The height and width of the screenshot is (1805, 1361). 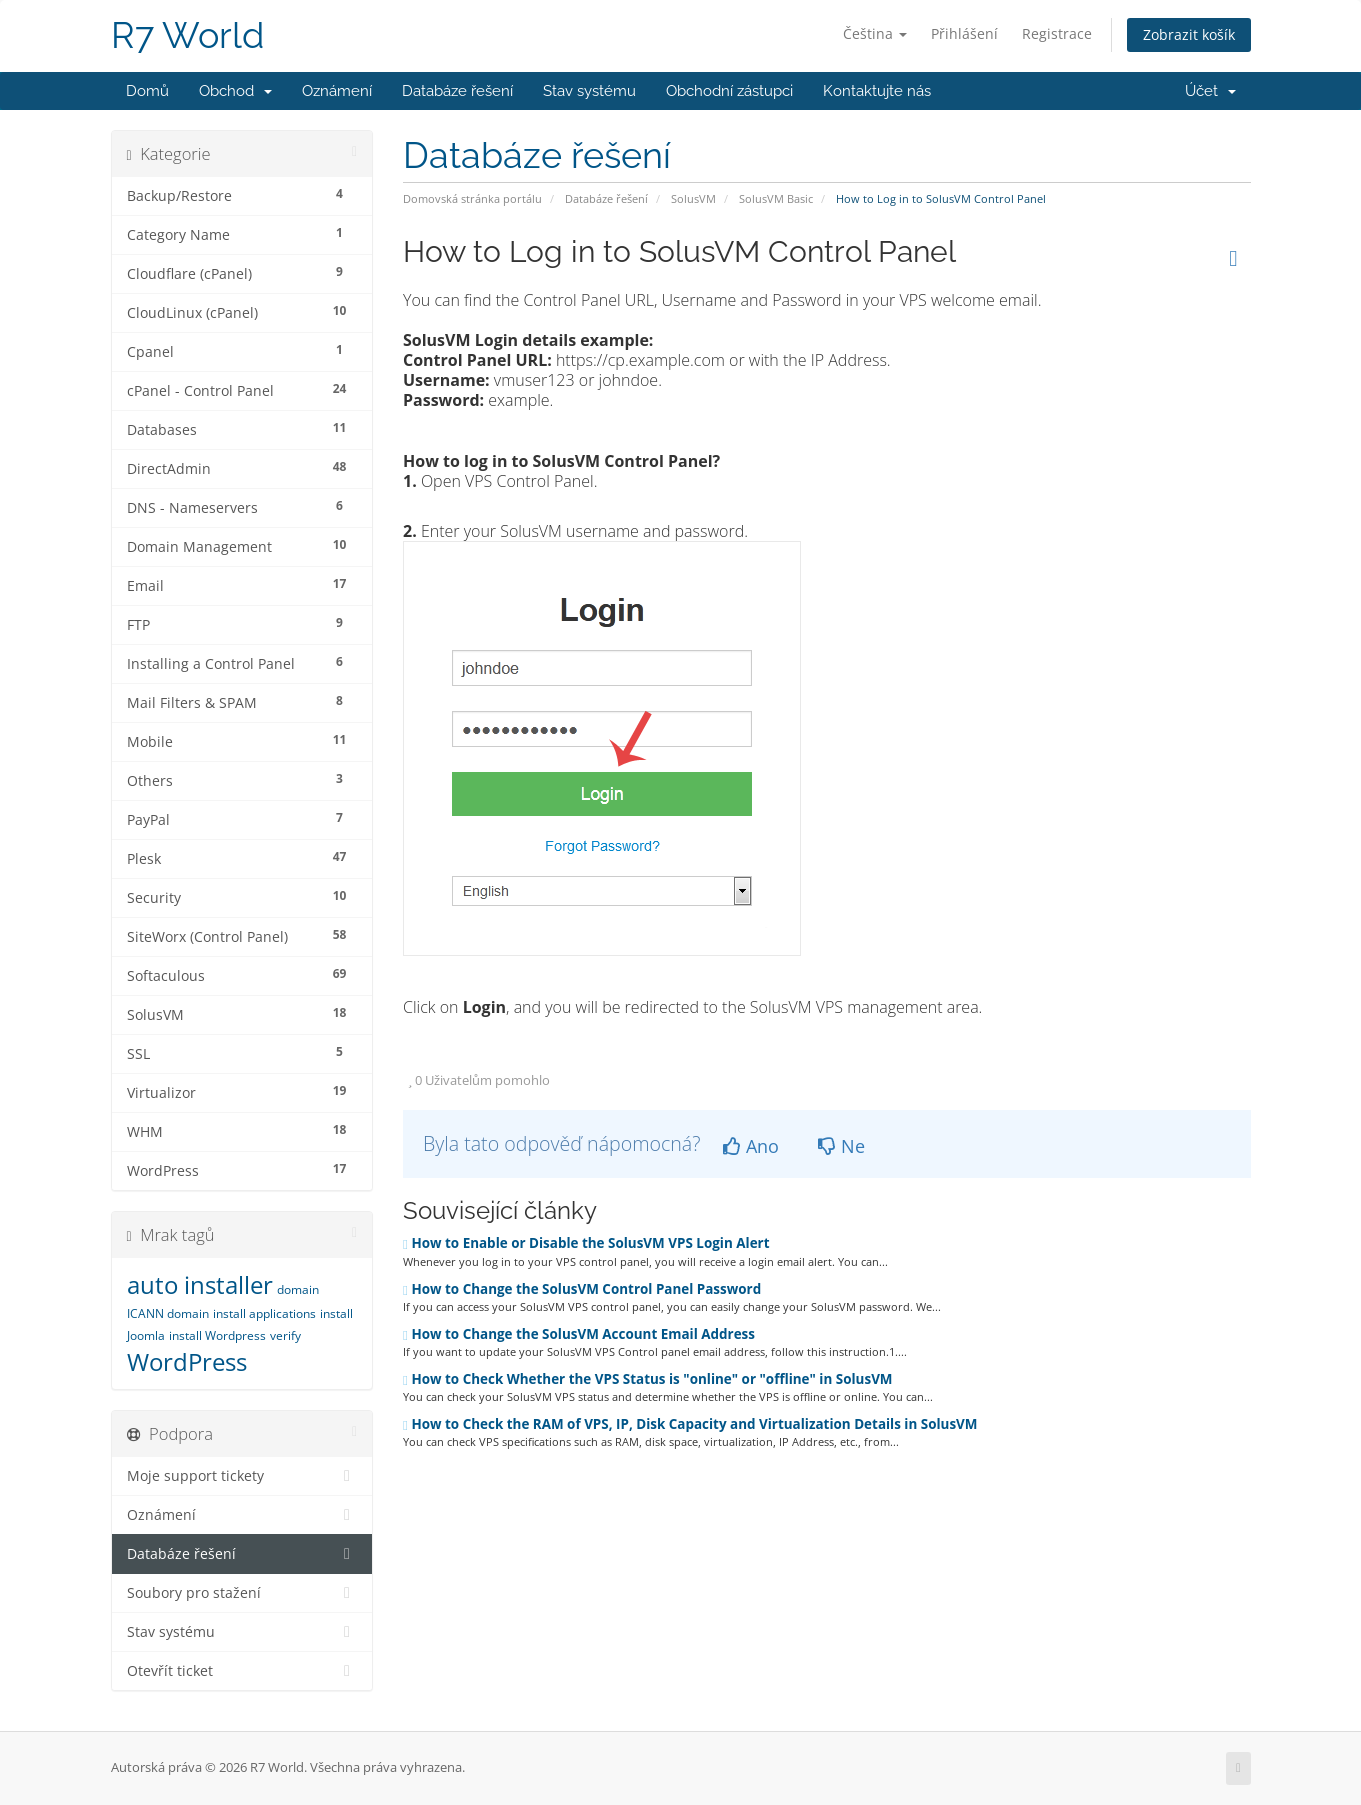 What do you see at coordinates (200, 1284) in the screenshot?
I see `auto installer` at bounding box center [200, 1284].